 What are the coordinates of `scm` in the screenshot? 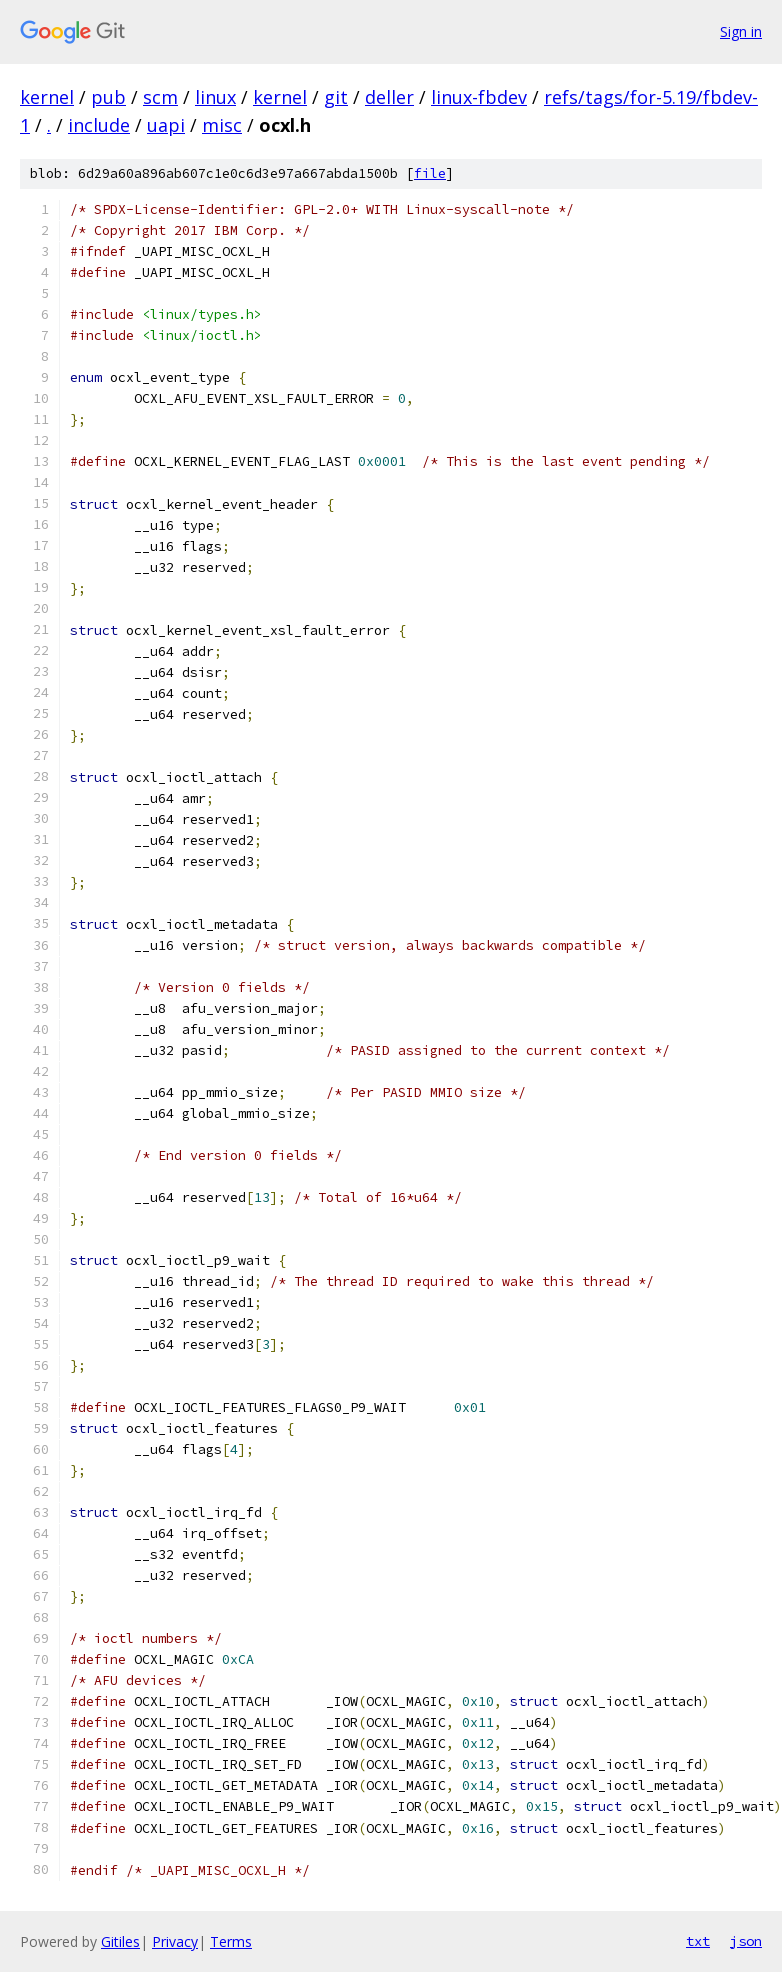 It's located at (160, 97).